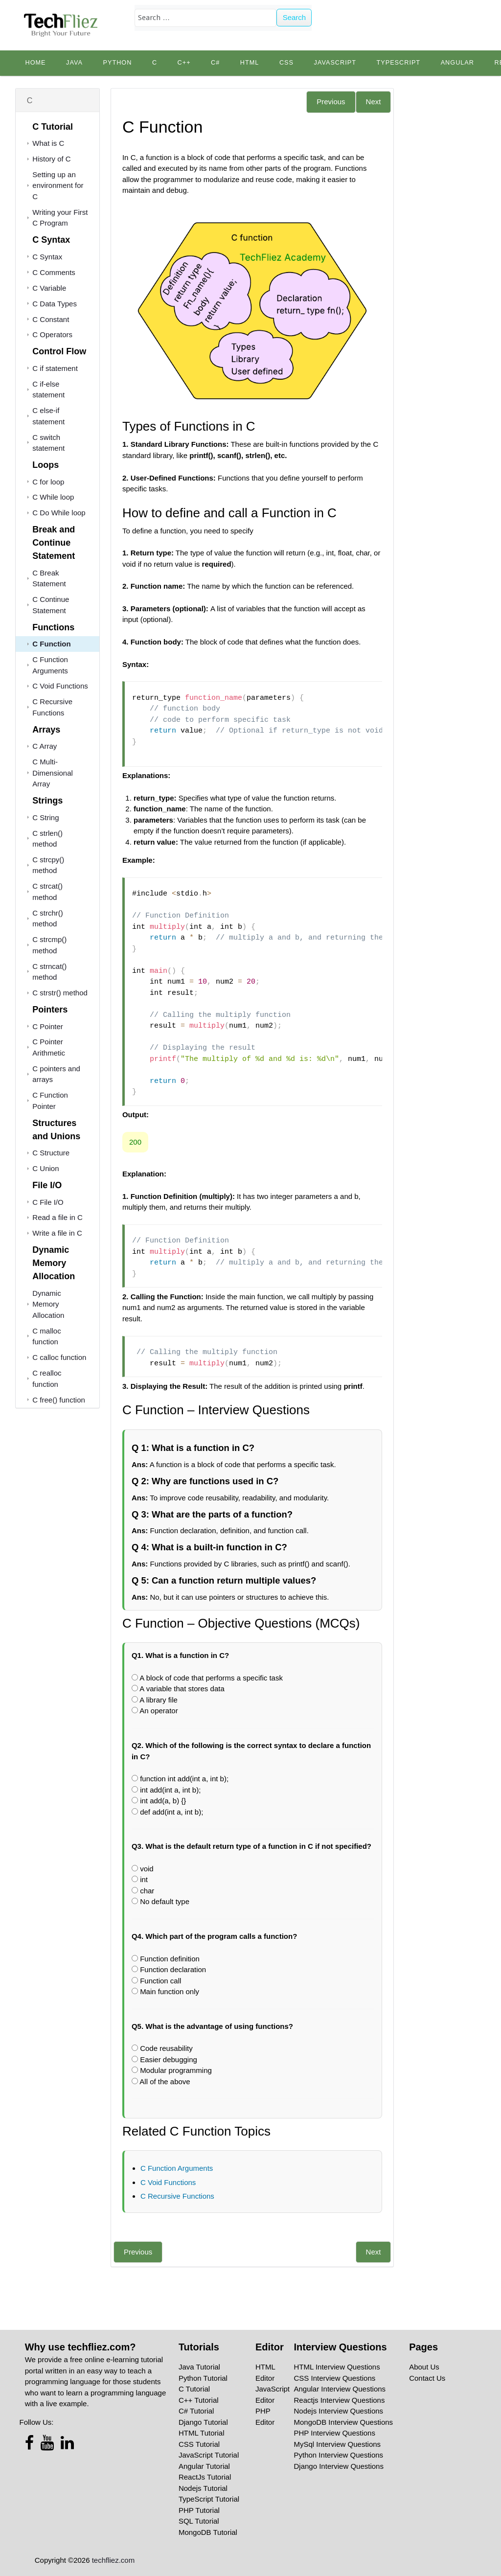 This screenshot has height=2576, width=501. What do you see at coordinates (113, 2560) in the screenshot?
I see `techfliez.com` at bounding box center [113, 2560].